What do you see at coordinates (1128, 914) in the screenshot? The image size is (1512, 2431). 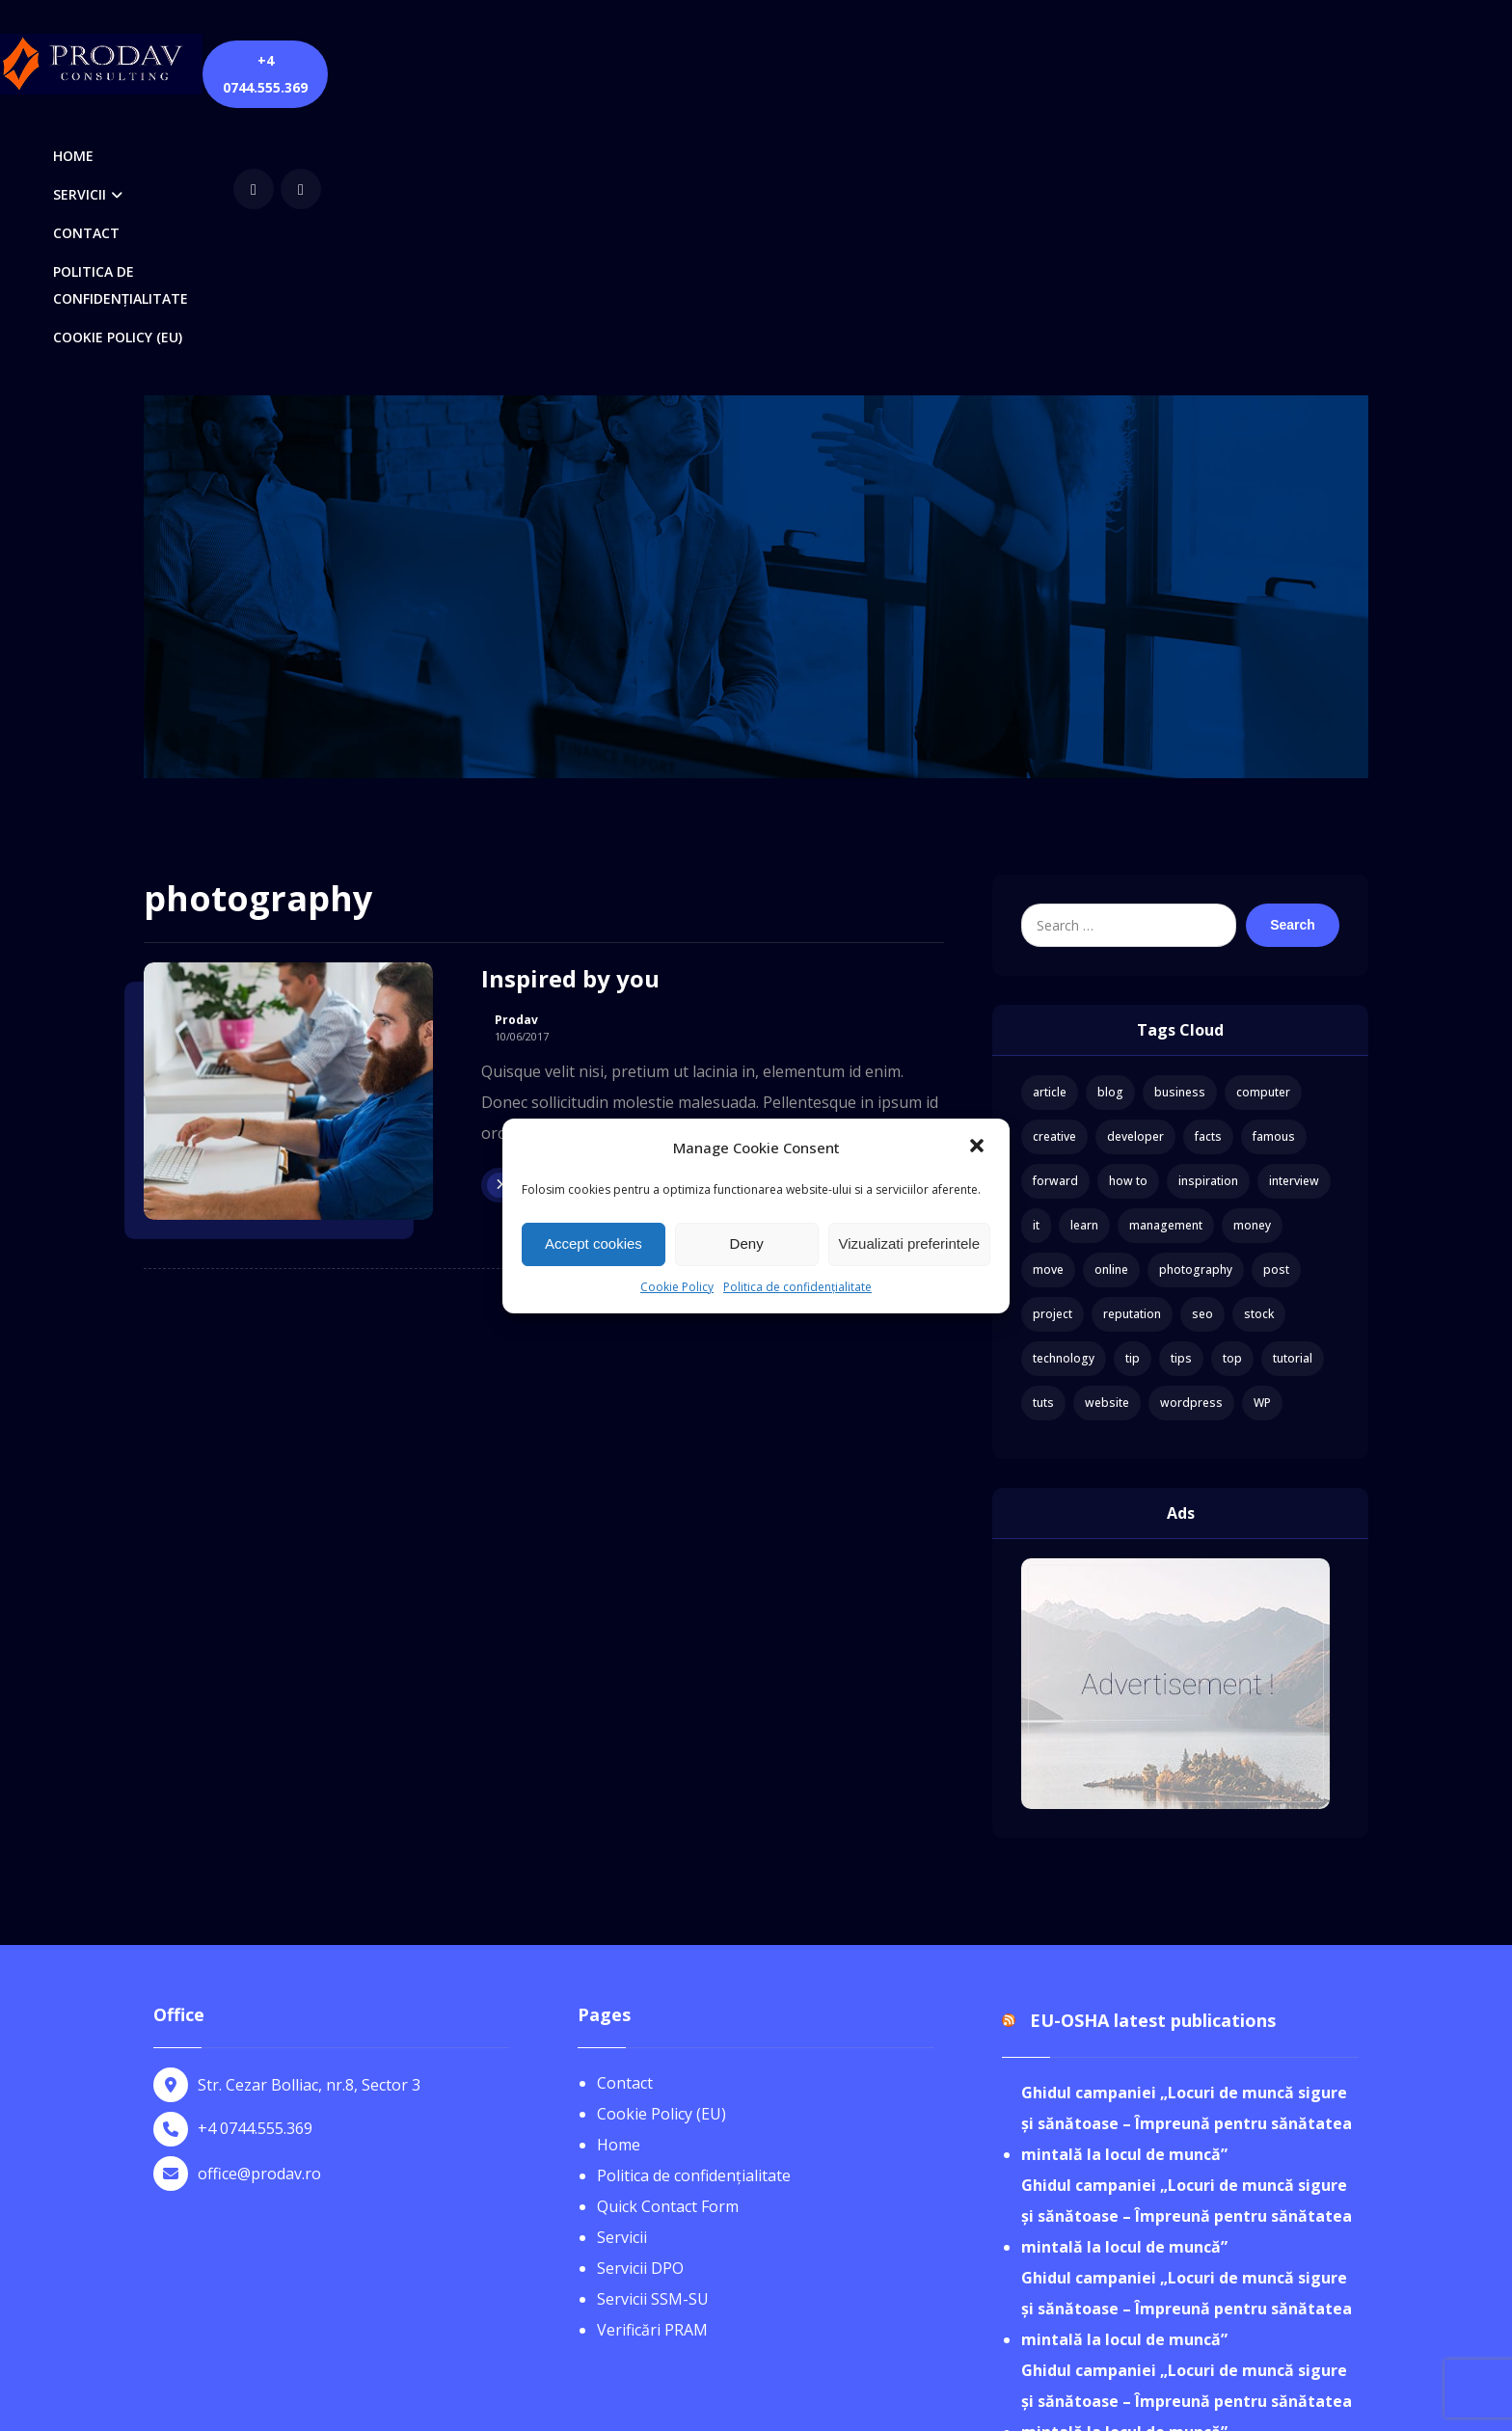 I see `how to [how to (1 item)]` at bounding box center [1128, 914].